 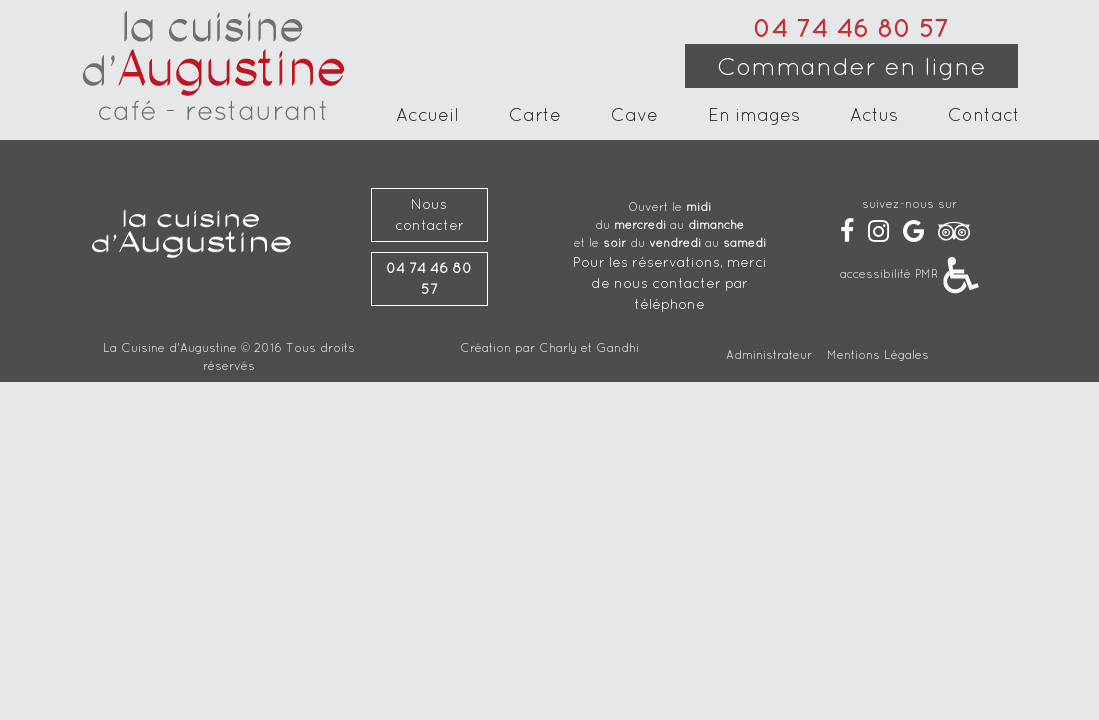 I want to click on Administrateur, so click(x=769, y=354).